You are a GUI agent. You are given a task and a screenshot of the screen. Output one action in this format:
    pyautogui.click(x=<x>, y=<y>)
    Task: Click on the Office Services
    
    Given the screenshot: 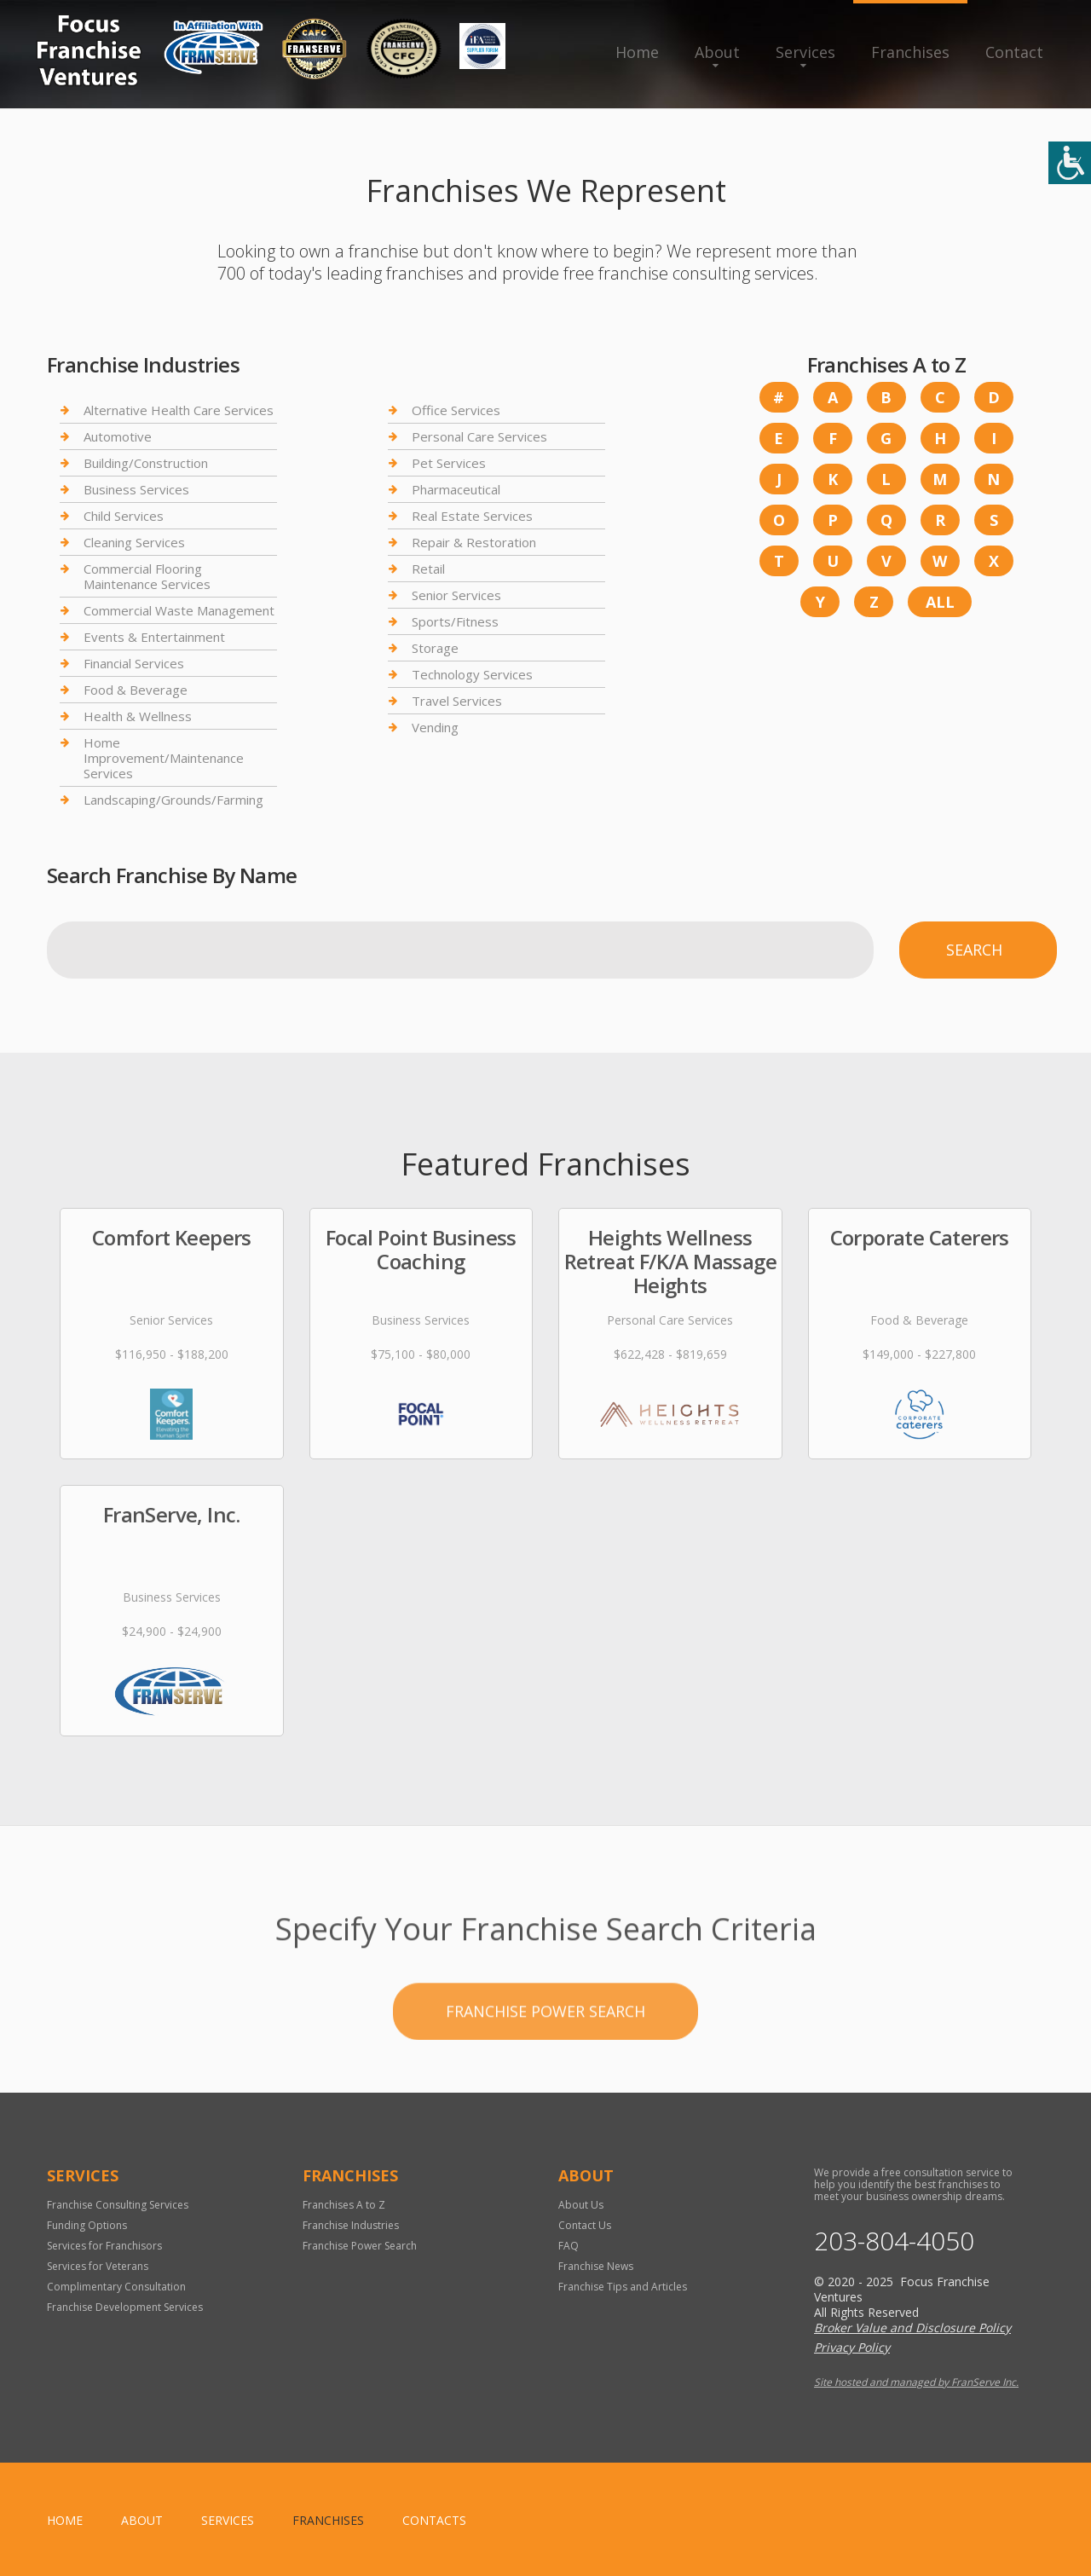 What is the action you would take?
    pyautogui.click(x=456, y=410)
    